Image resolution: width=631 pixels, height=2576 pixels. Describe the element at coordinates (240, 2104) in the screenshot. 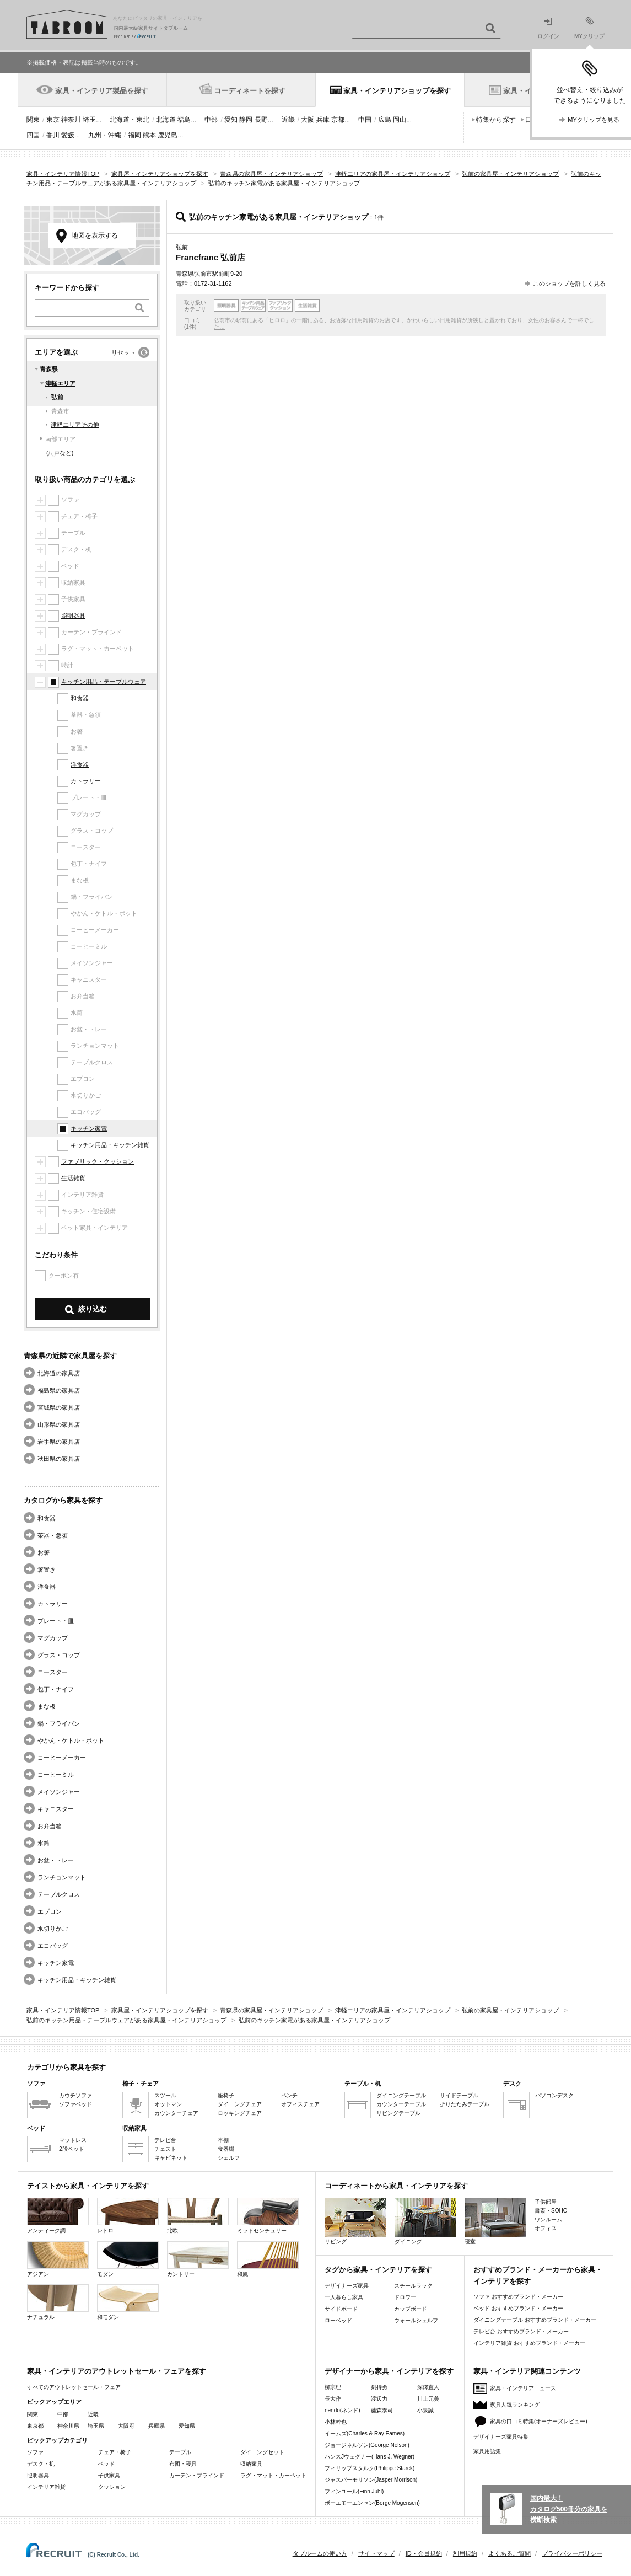

I see `ダイニングチェア` at that location.